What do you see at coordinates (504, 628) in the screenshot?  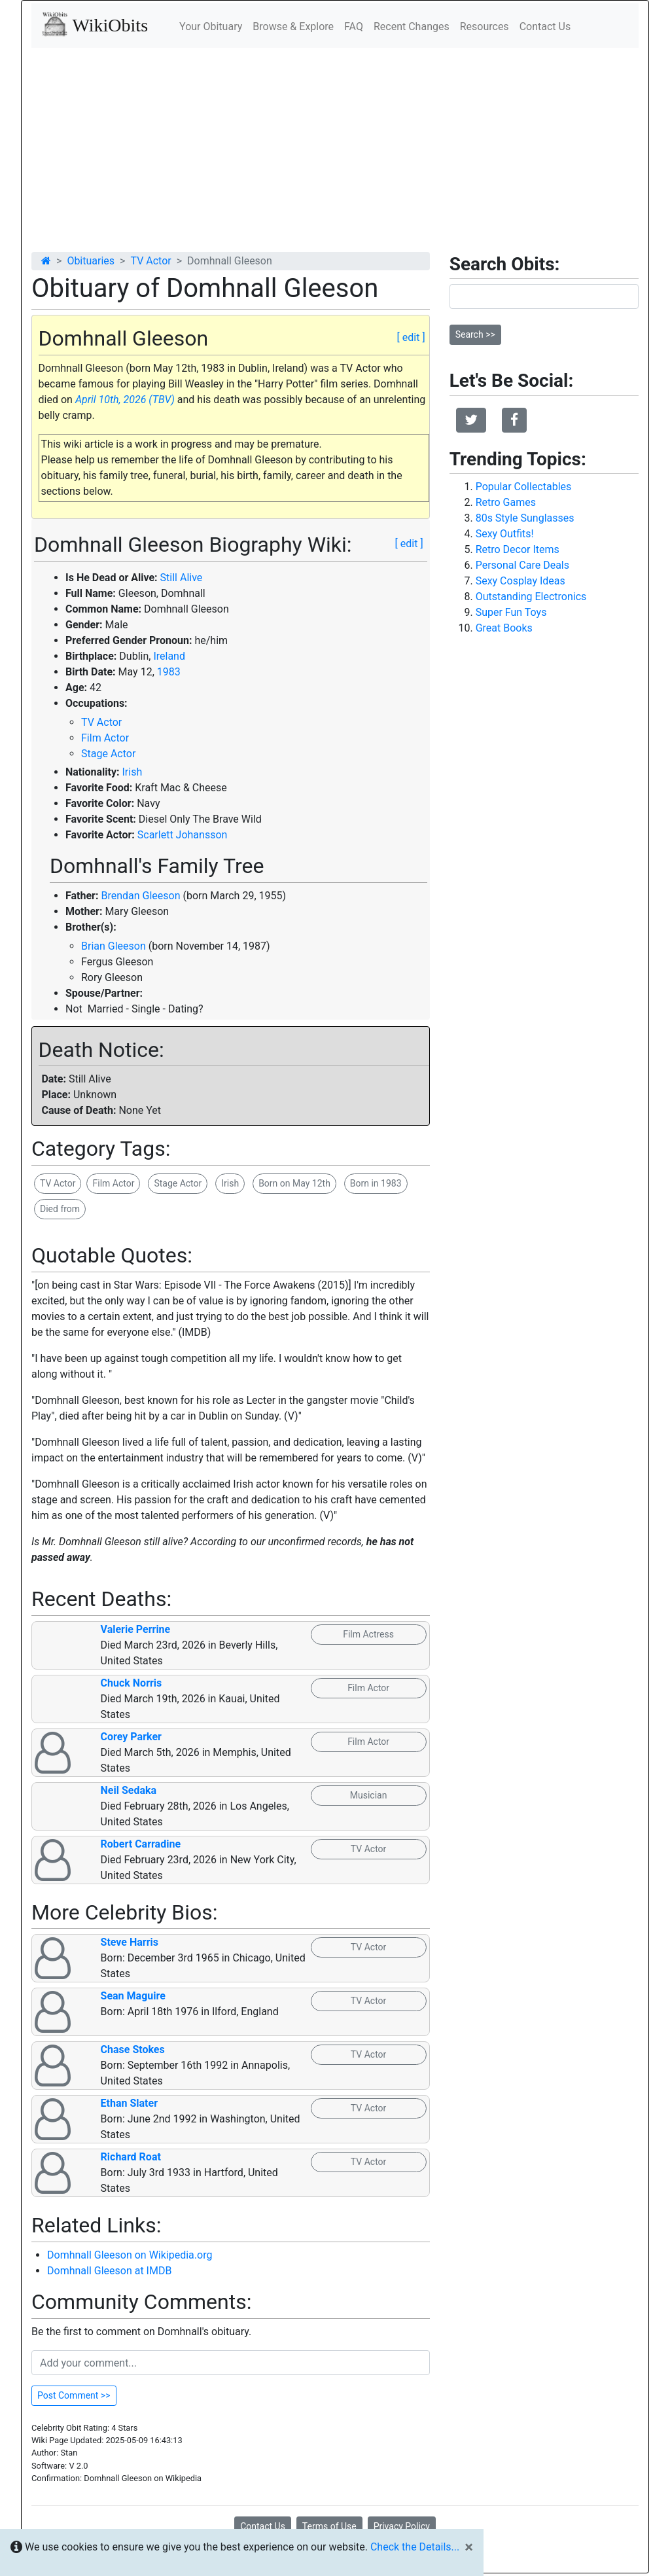 I see `Great Books` at bounding box center [504, 628].